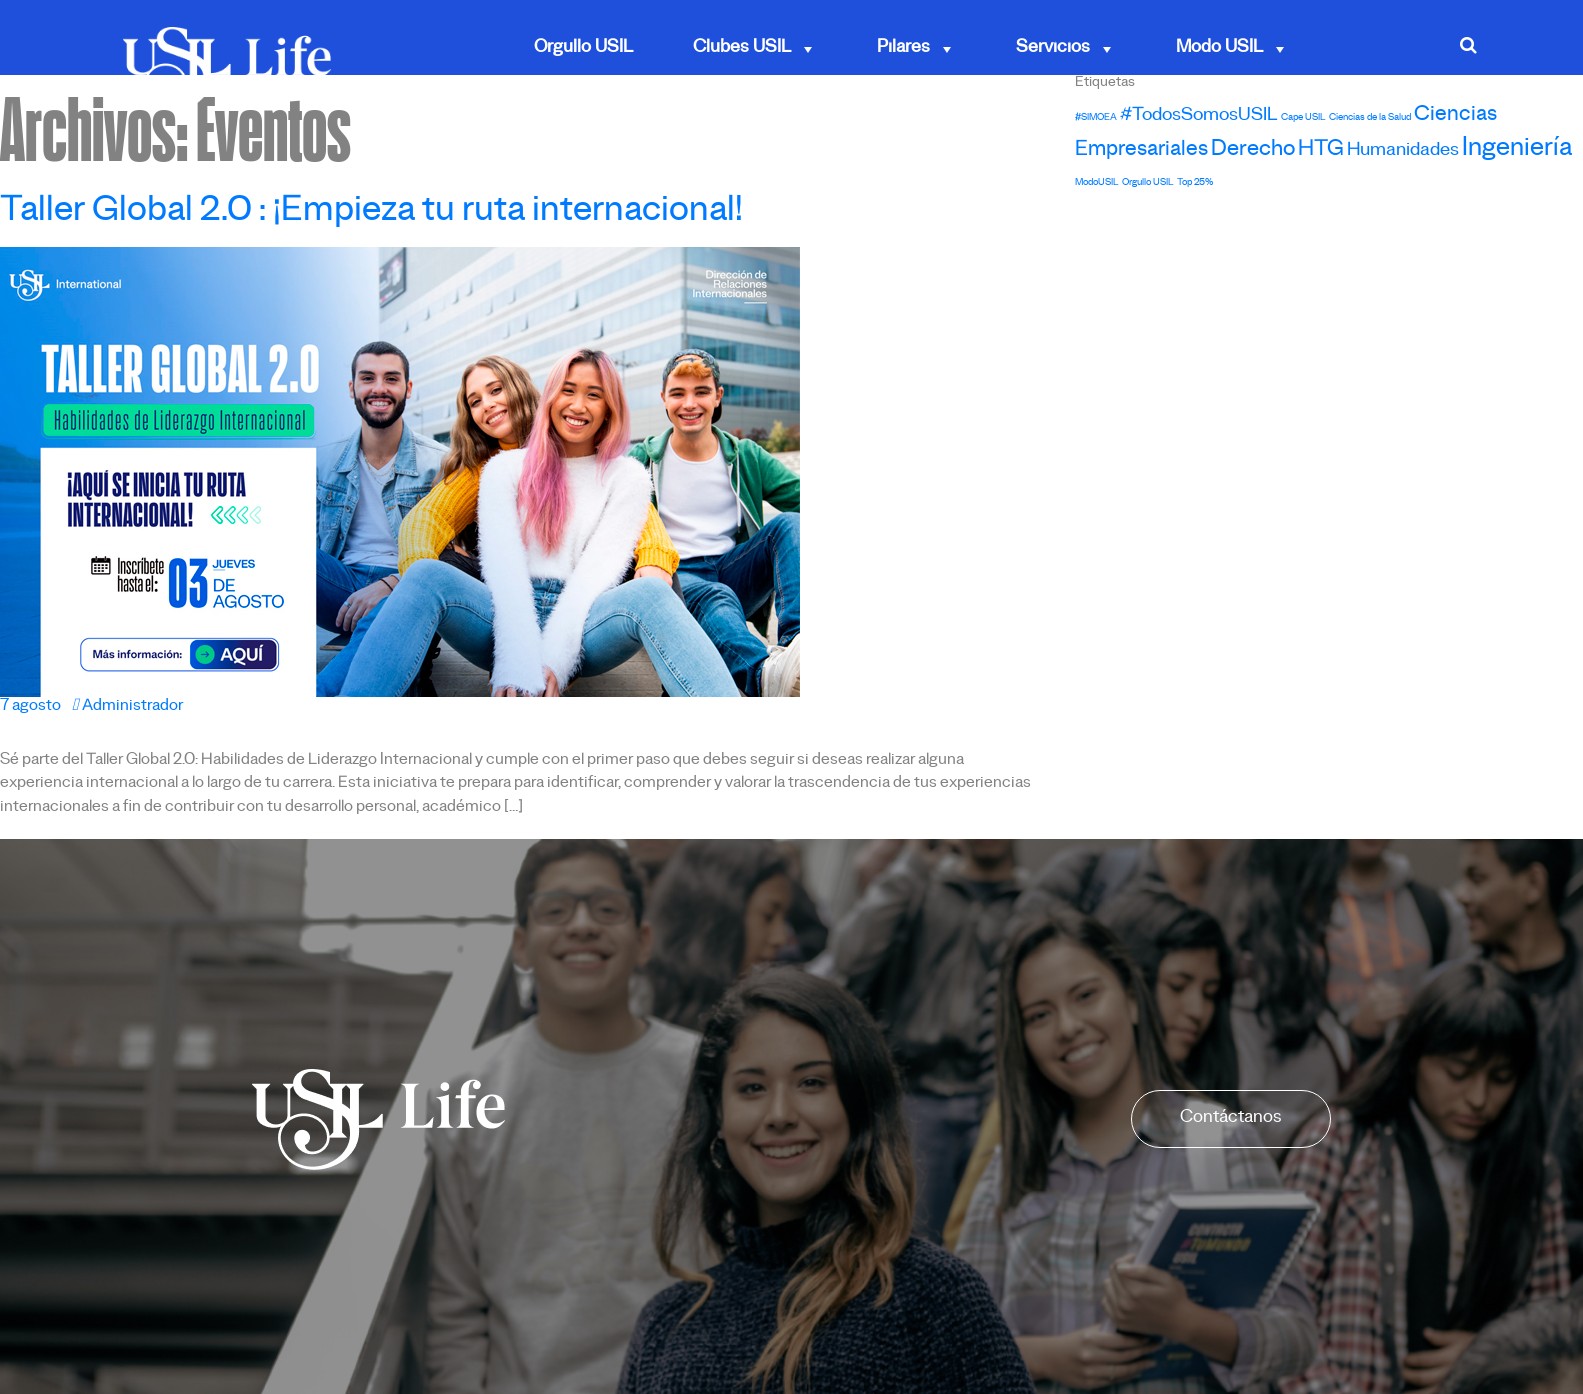 The image size is (1583, 1394). I want to click on Humanidades [Humanidades (5 elementos)], so click(1403, 152).